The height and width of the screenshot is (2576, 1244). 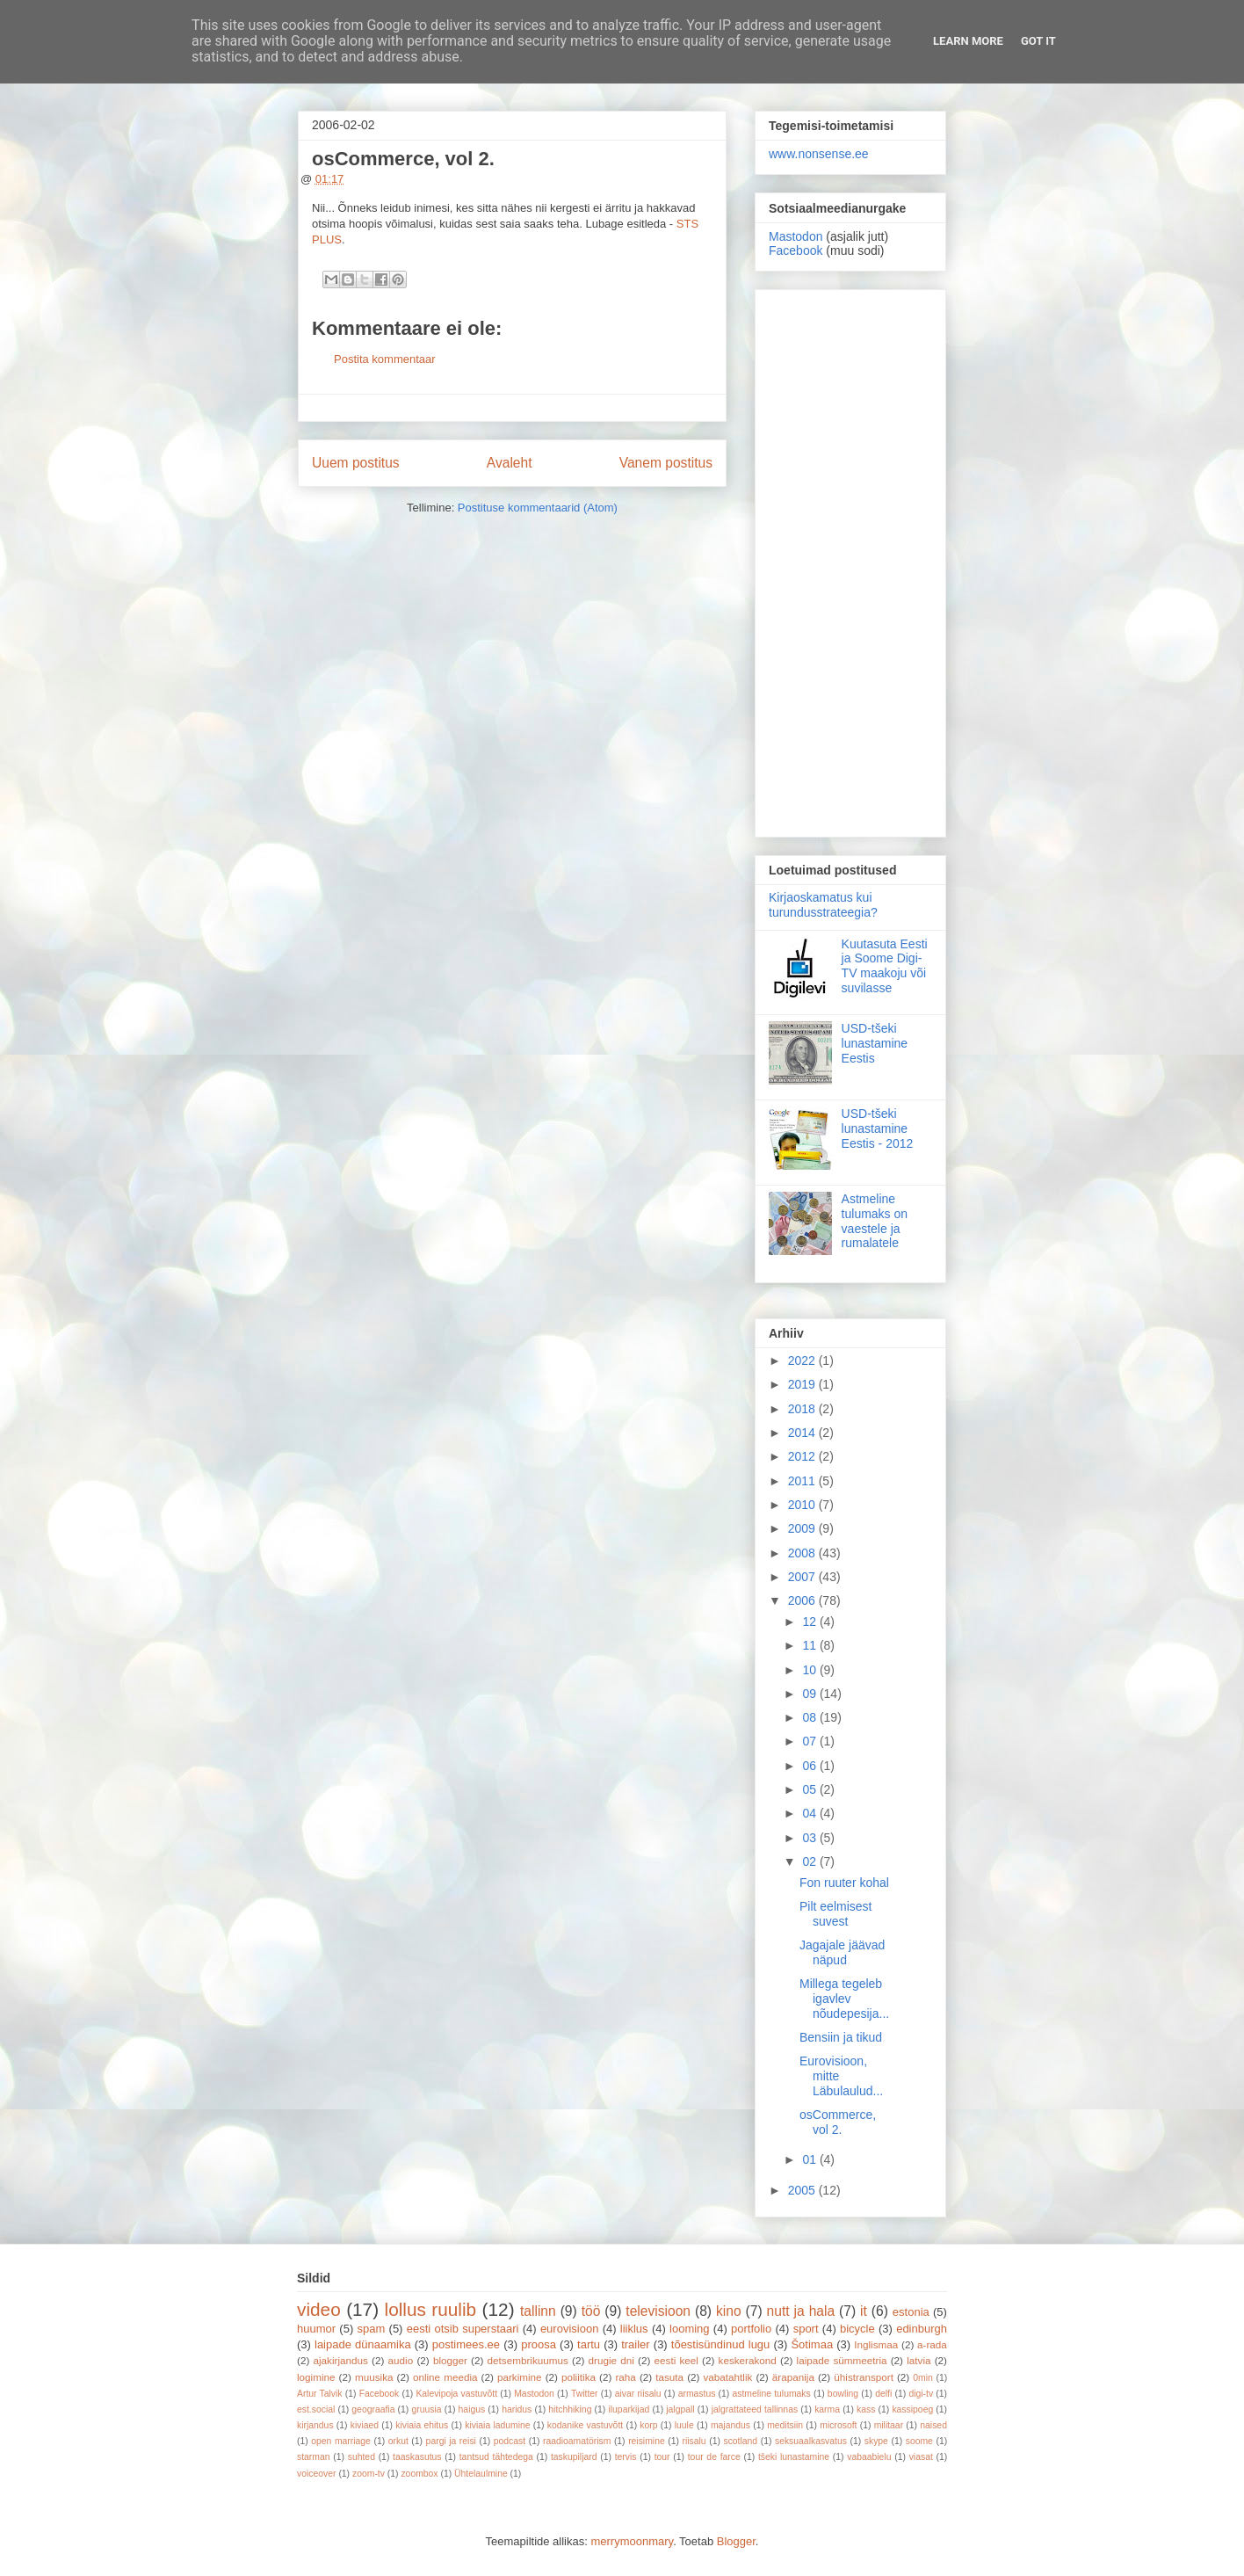 I want to click on Fon ruuter kohal, so click(x=844, y=1883).